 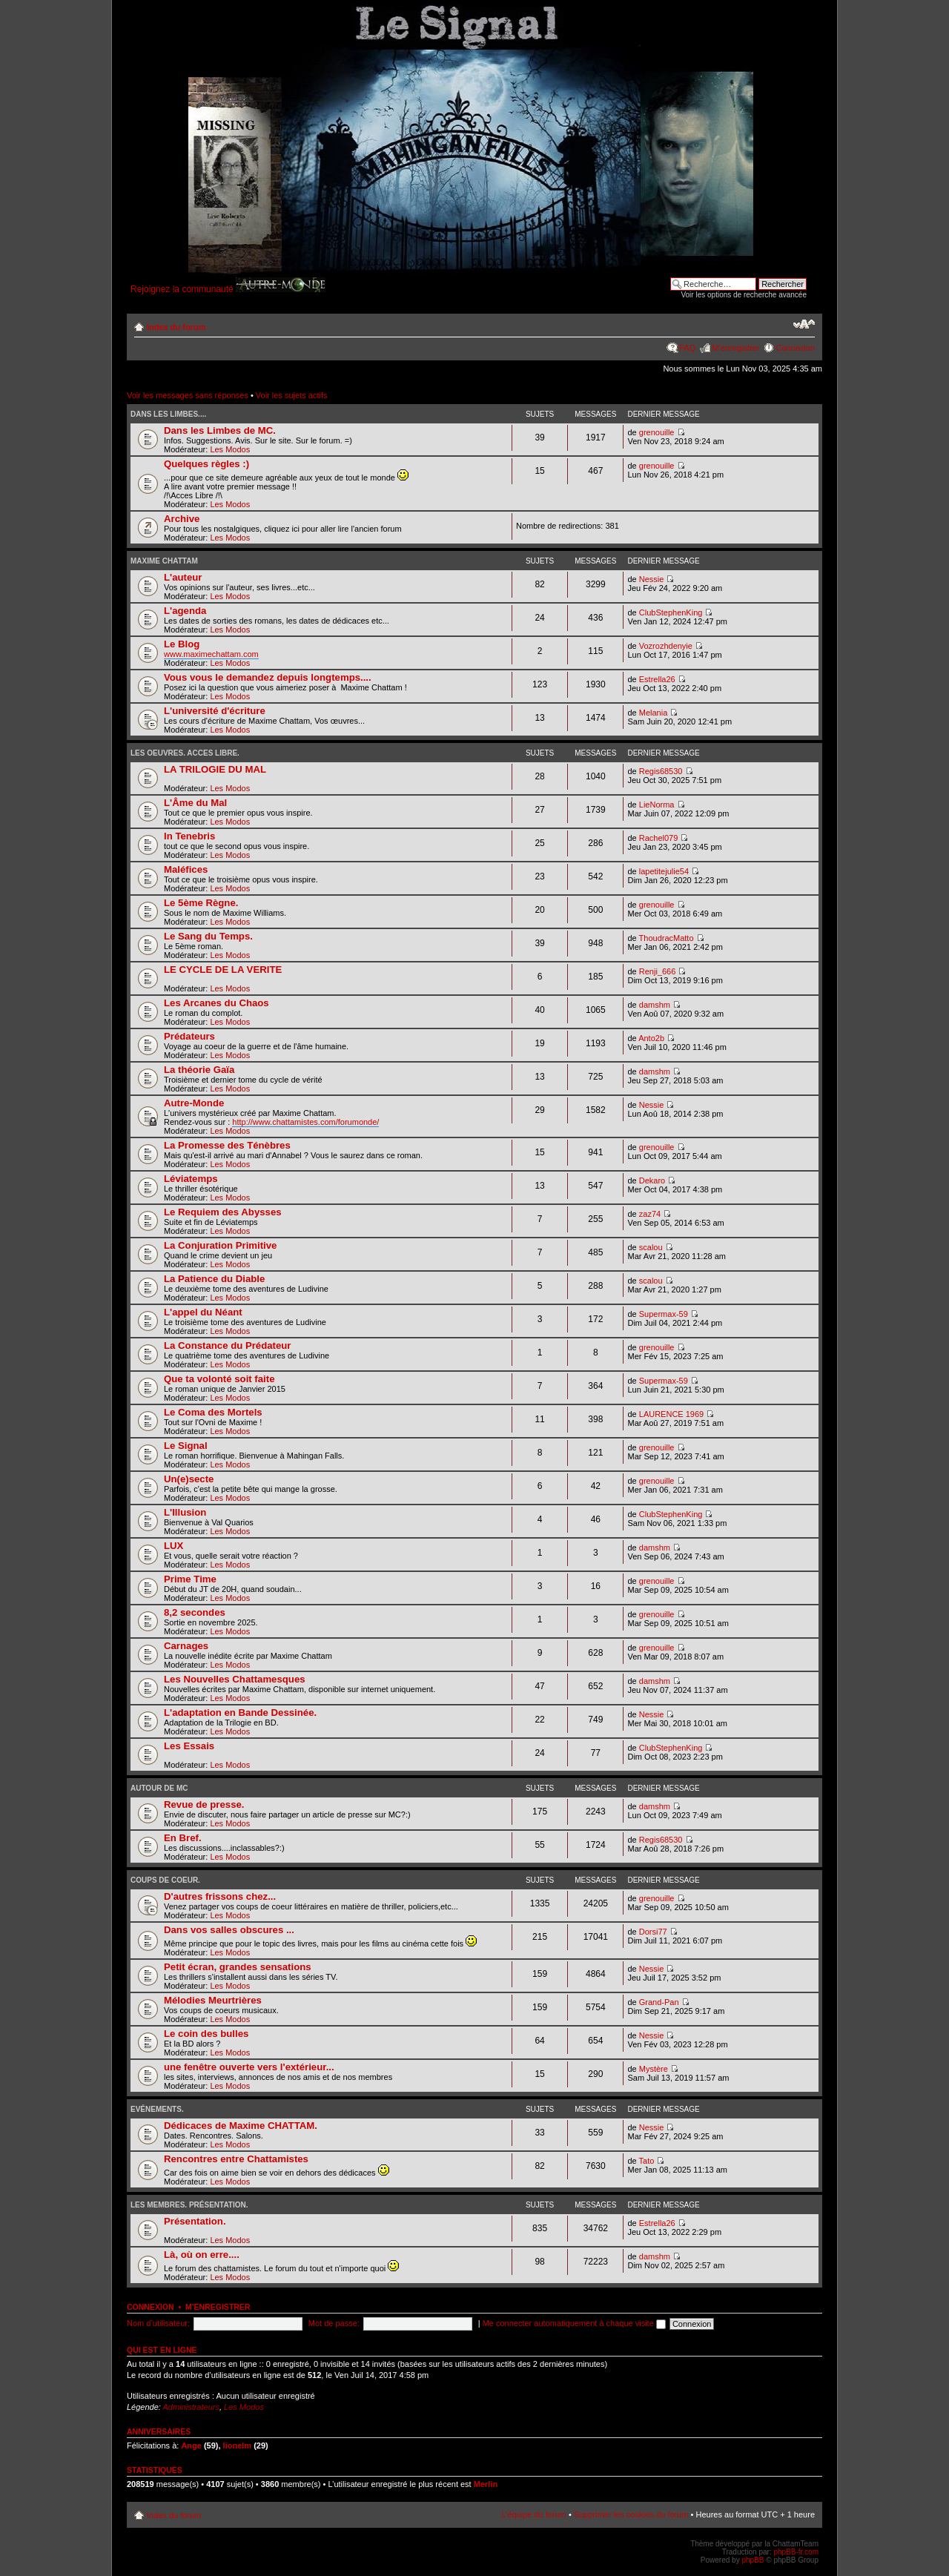 What do you see at coordinates (229, 1929) in the screenshot?
I see `Dans vos salles obscures ...` at bounding box center [229, 1929].